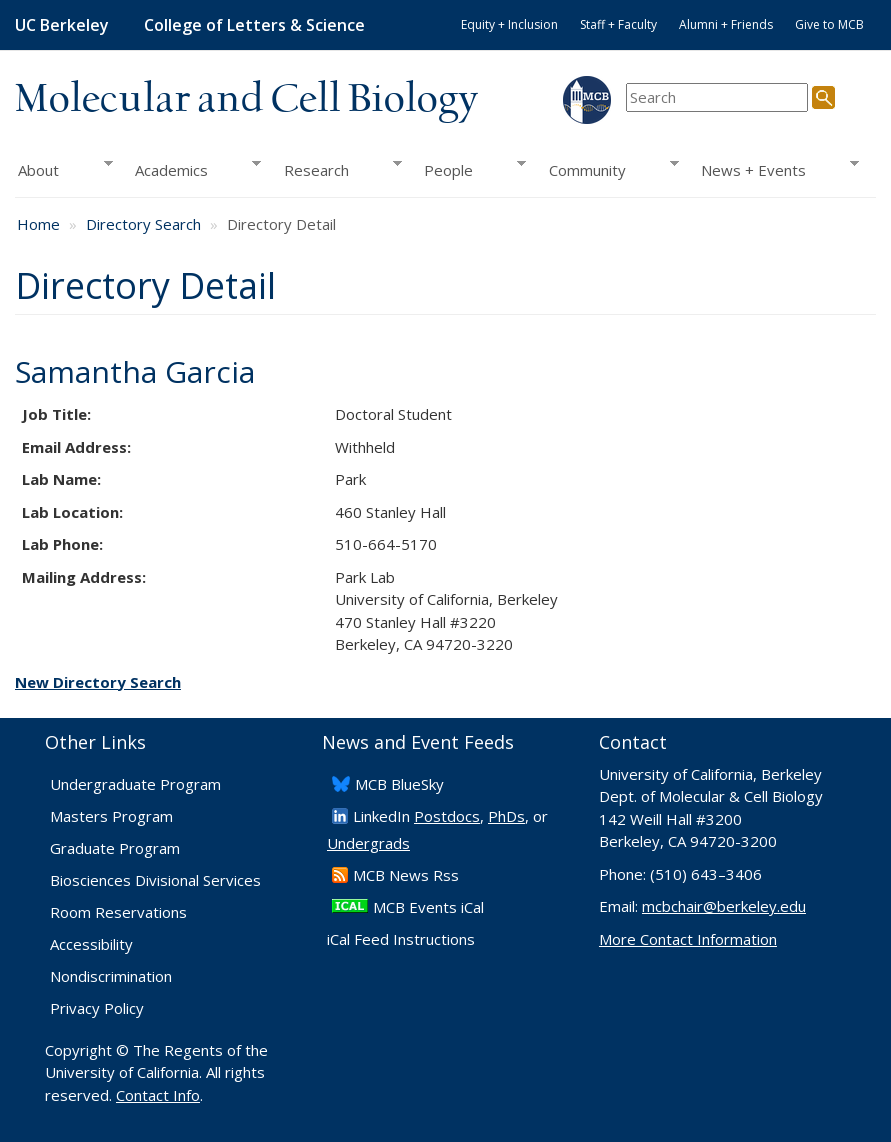  Describe the element at coordinates (64, 169) in the screenshot. I see `About` at that location.